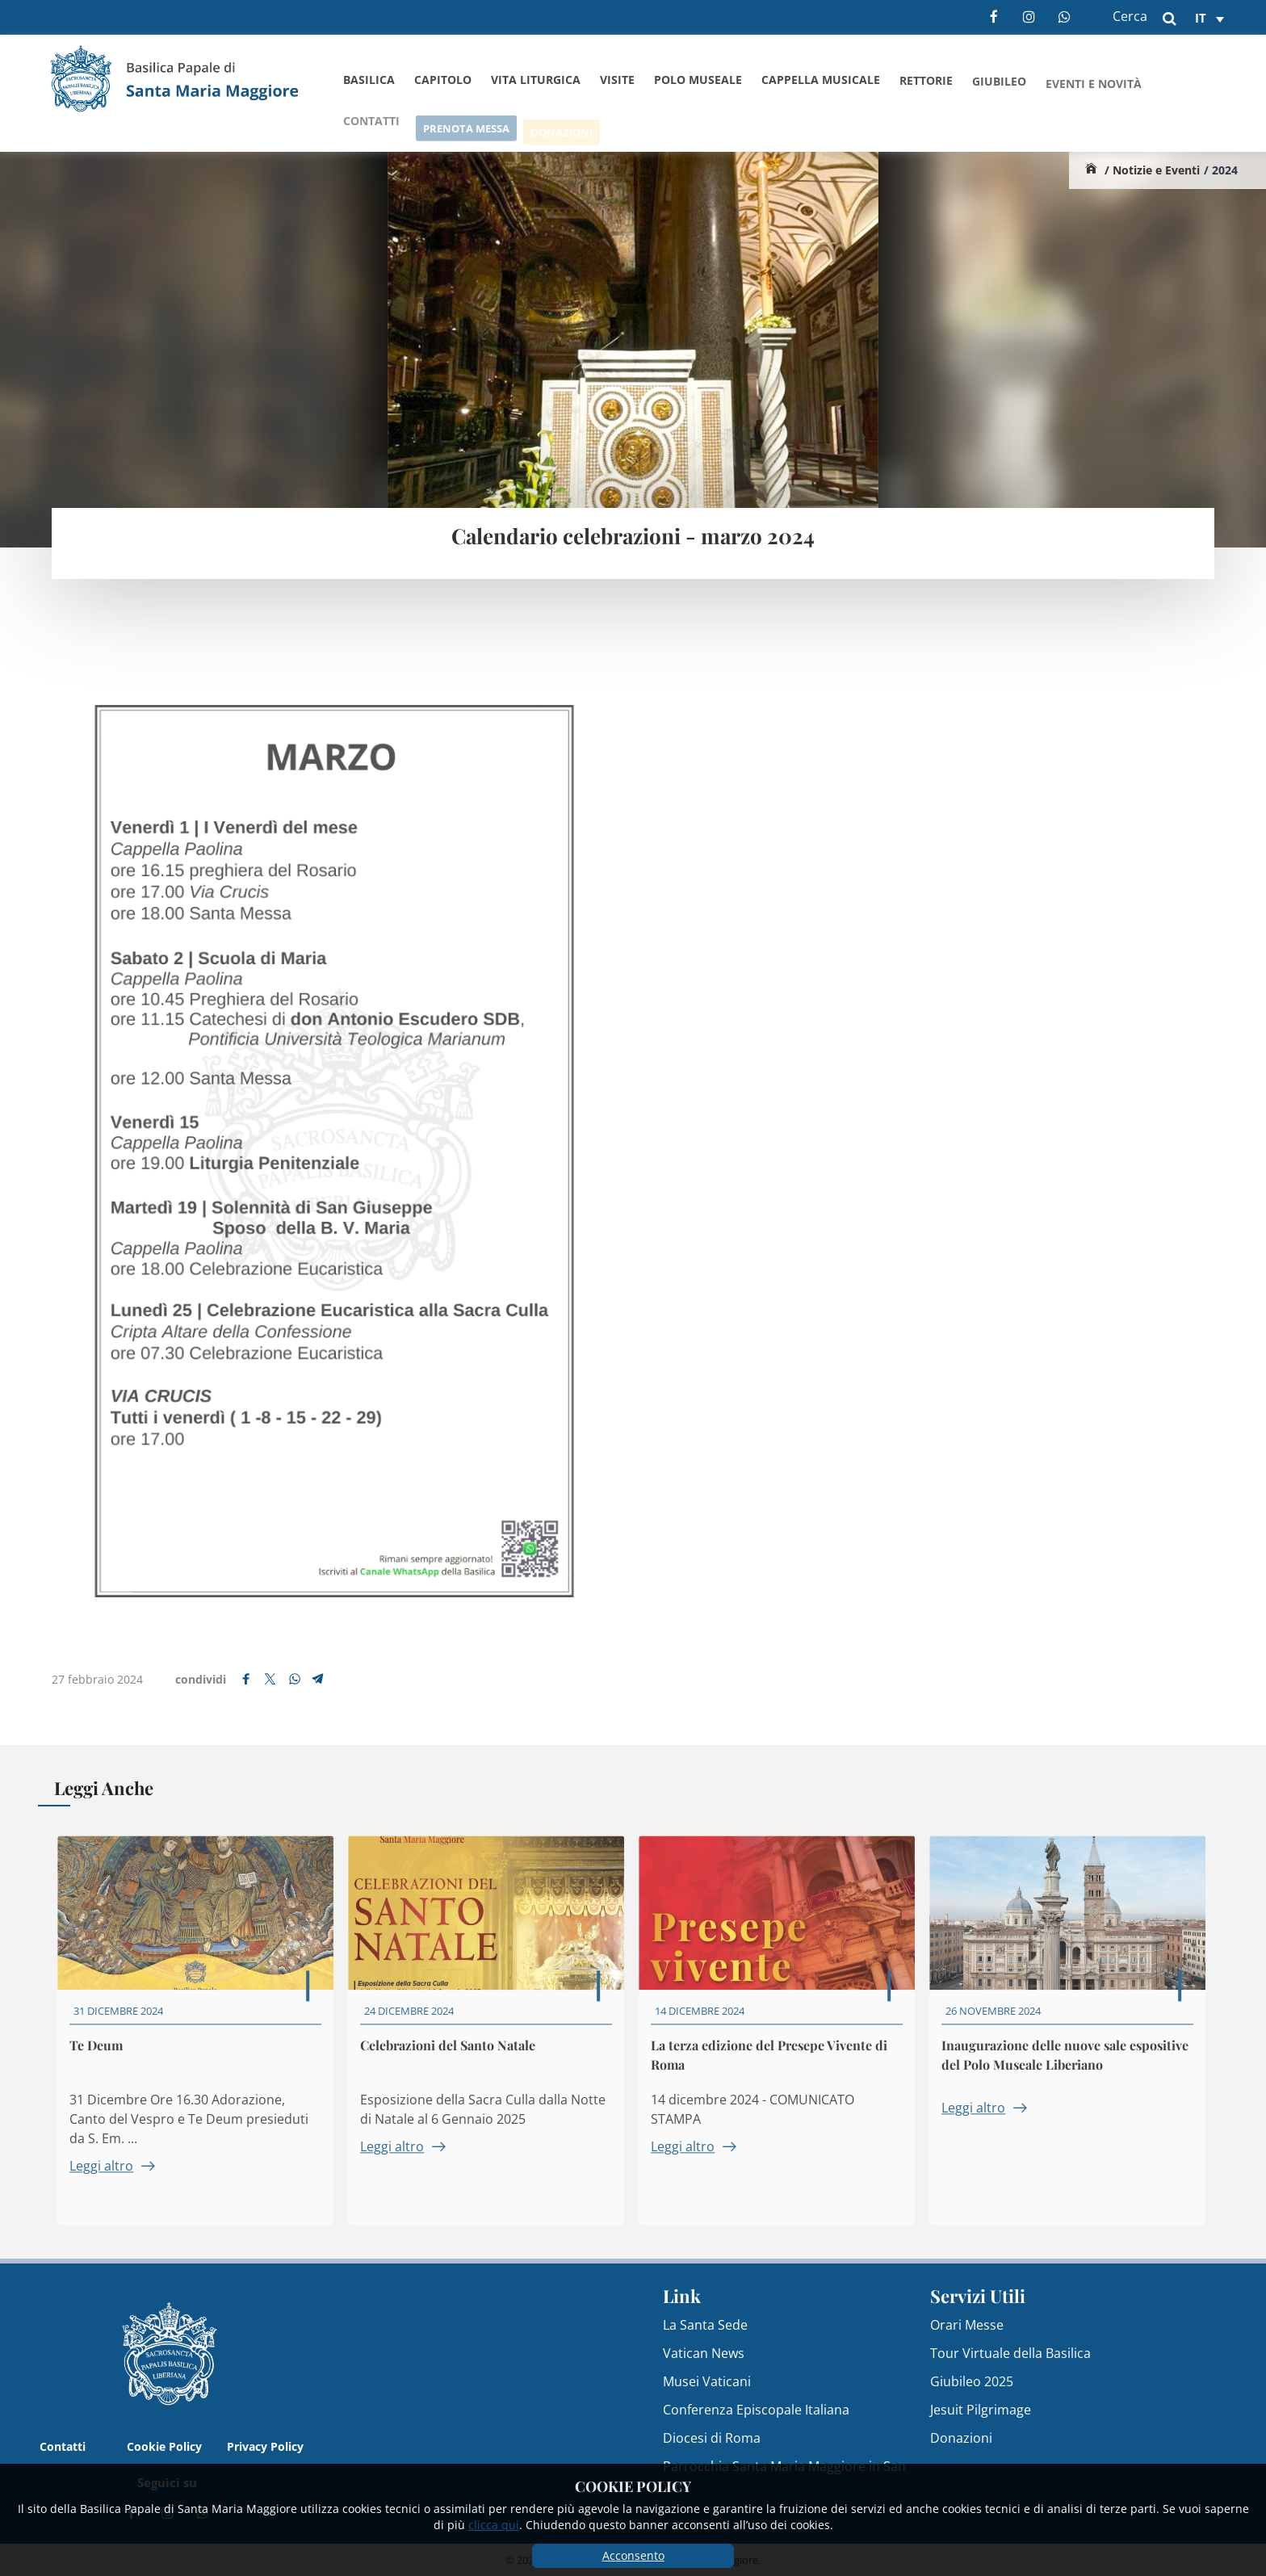  Describe the element at coordinates (775, 2067) in the screenshot. I see `La terza edizione del Presepe Vivente di Roma` at that location.